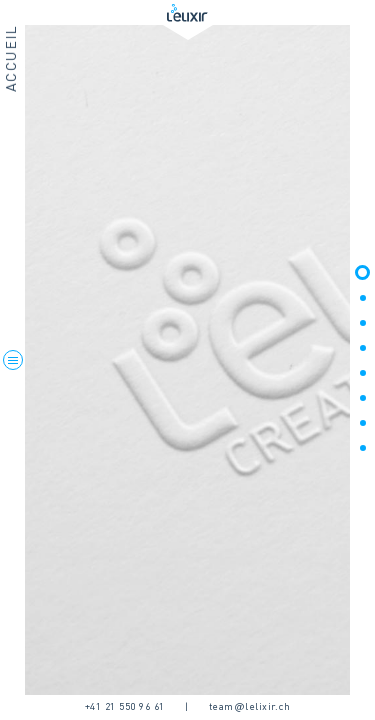  Describe the element at coordinates (250, 707) in the screenshot. I see `team@lelixir.ch` at that location.